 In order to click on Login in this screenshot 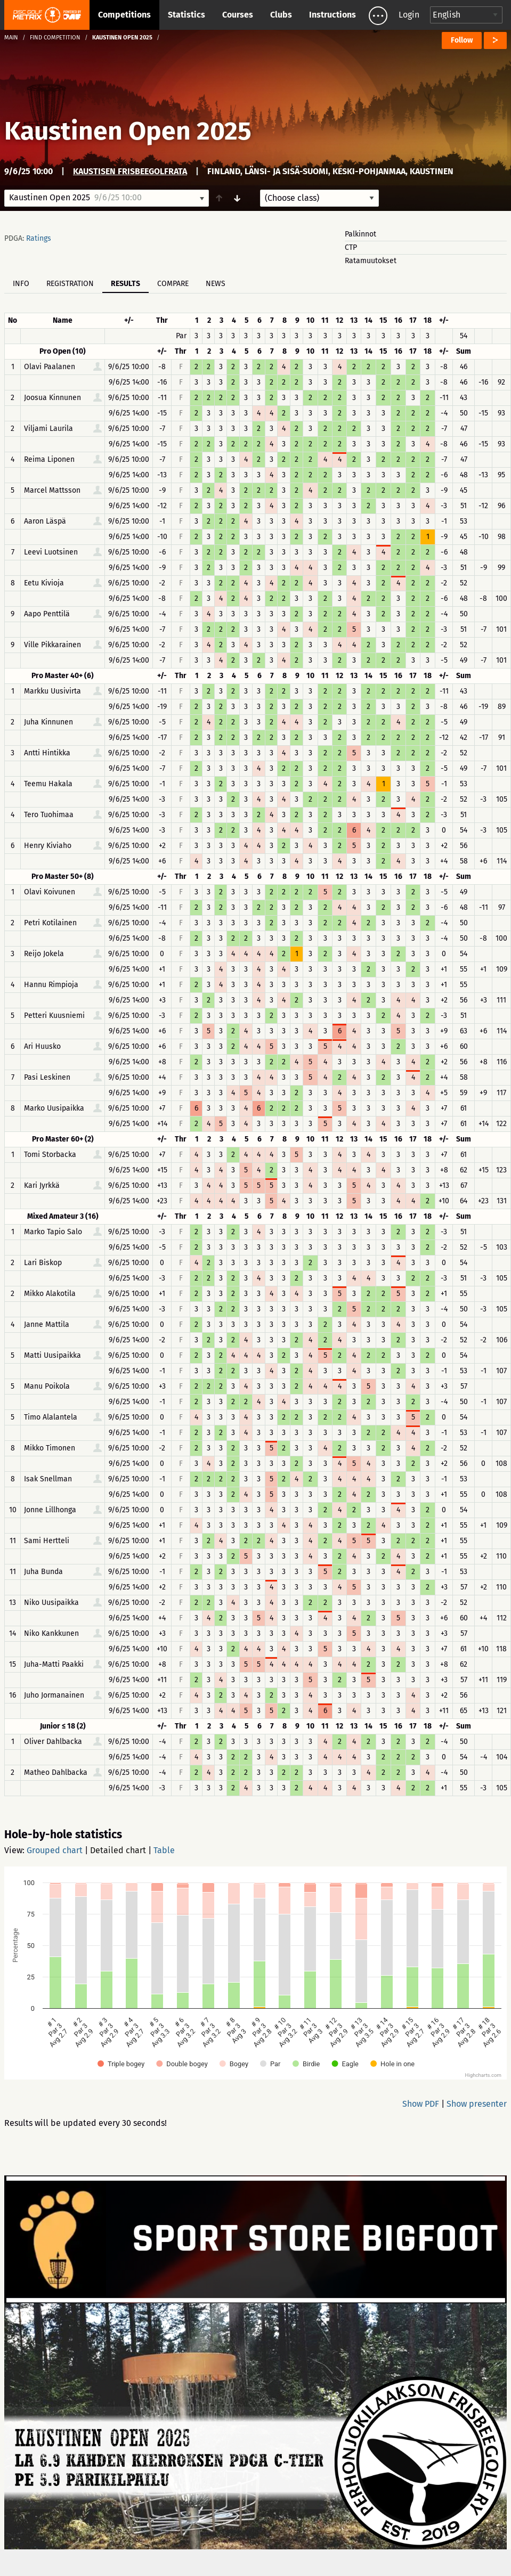, I will do `click(409, 15)`.